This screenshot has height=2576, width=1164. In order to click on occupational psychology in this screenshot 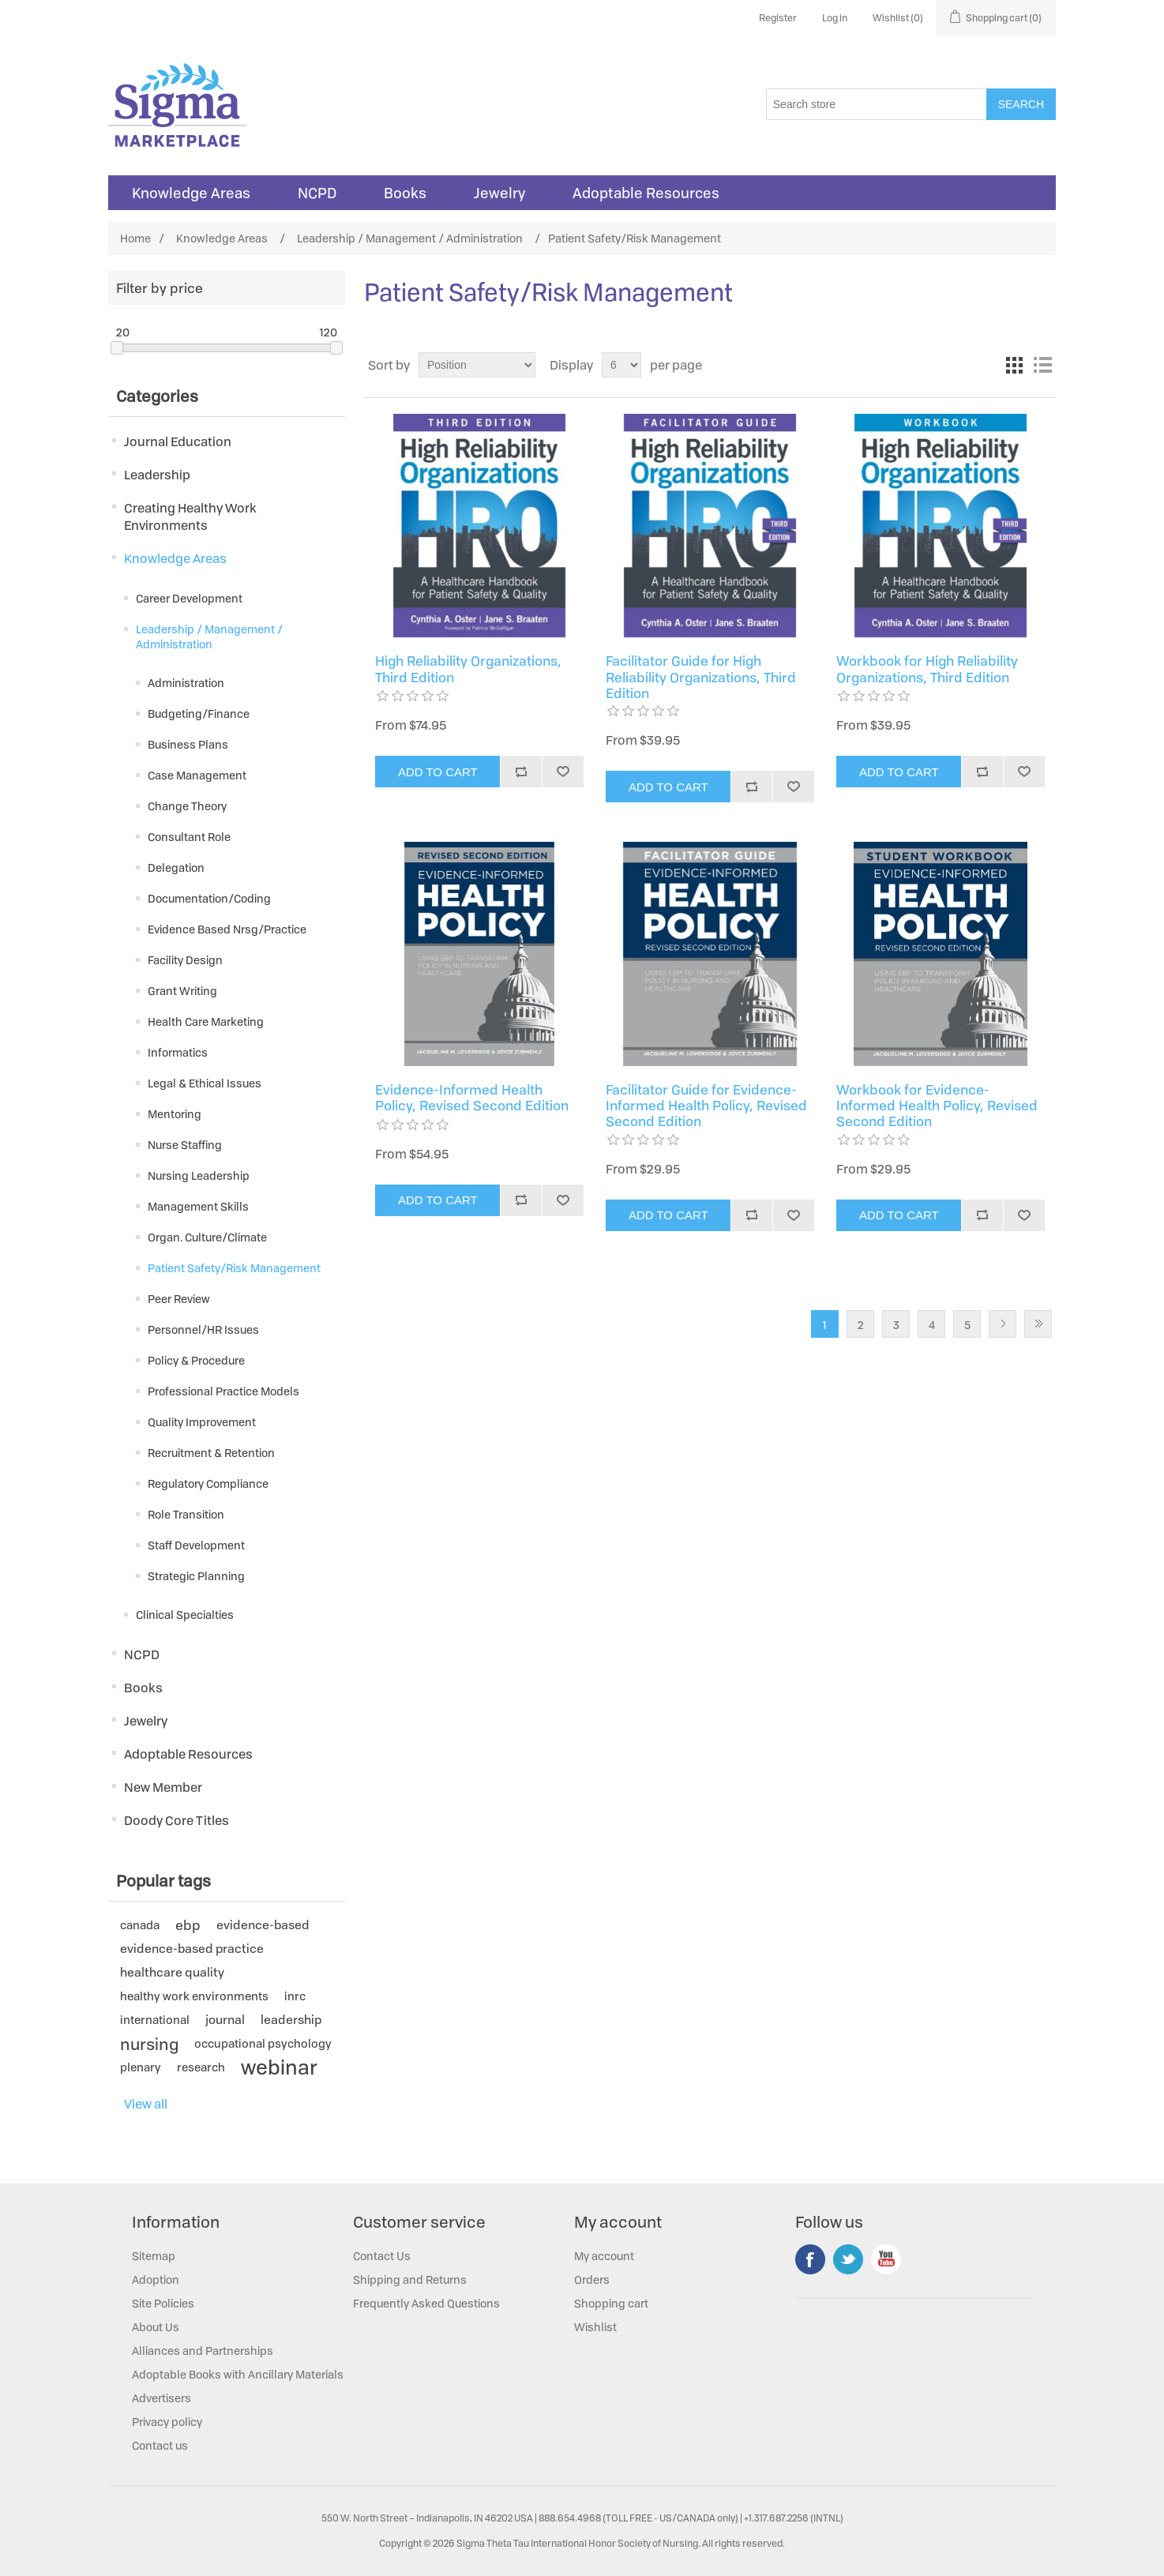, I will do `click(263, 2043)`.